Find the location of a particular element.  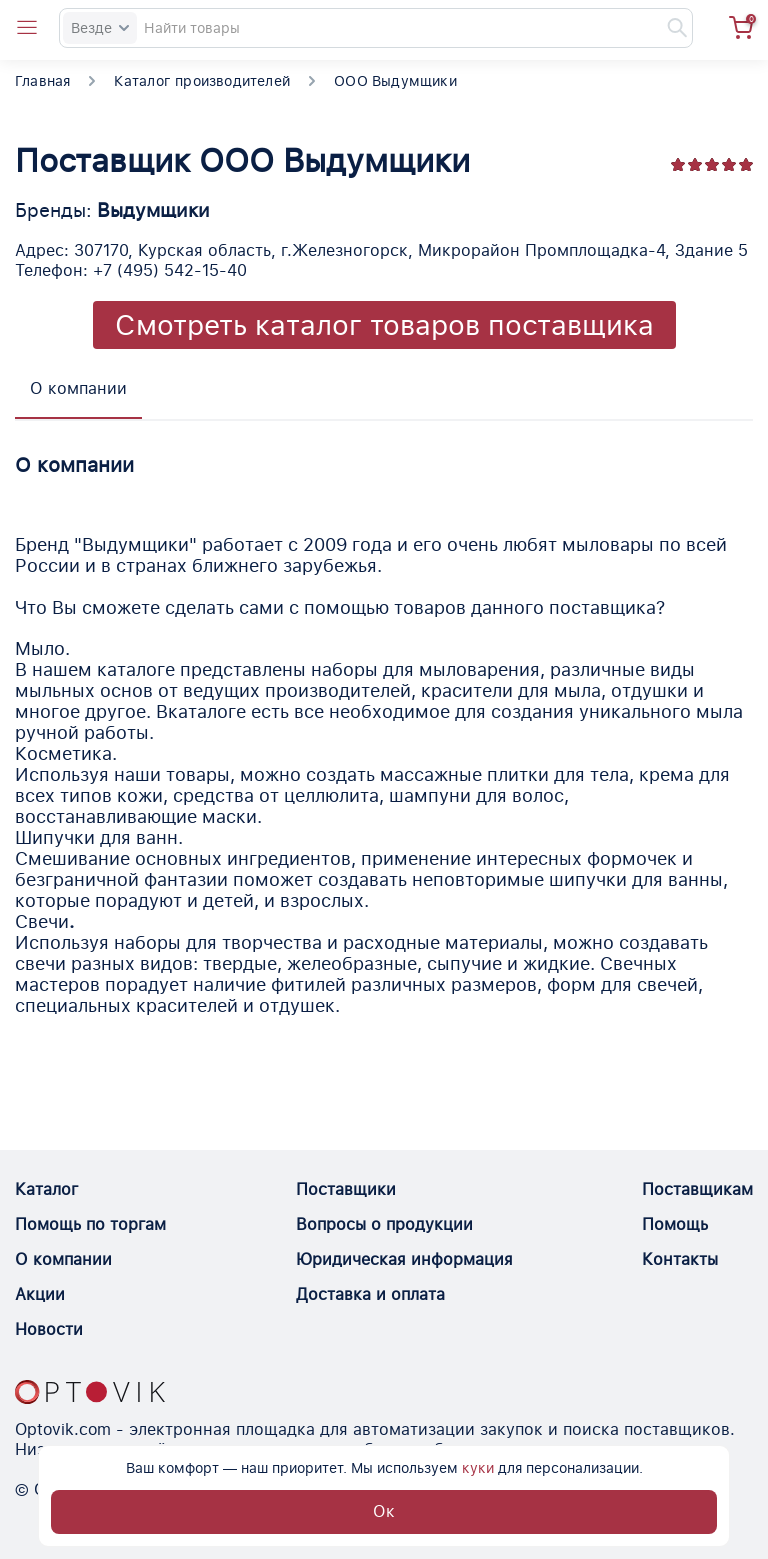

ООО Выдумщики is located at coordinates (395, 81).